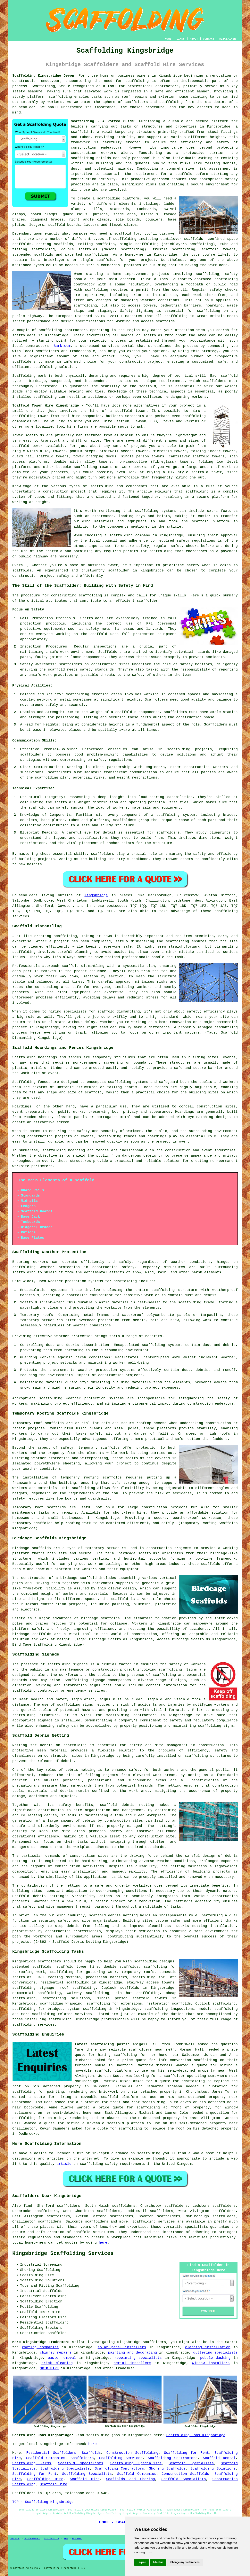 The image size is (250, 2576). What do you see at coordinates (64, 225) in the screenshot?
I see `scaffold boards` at bounding box center [64, 225].